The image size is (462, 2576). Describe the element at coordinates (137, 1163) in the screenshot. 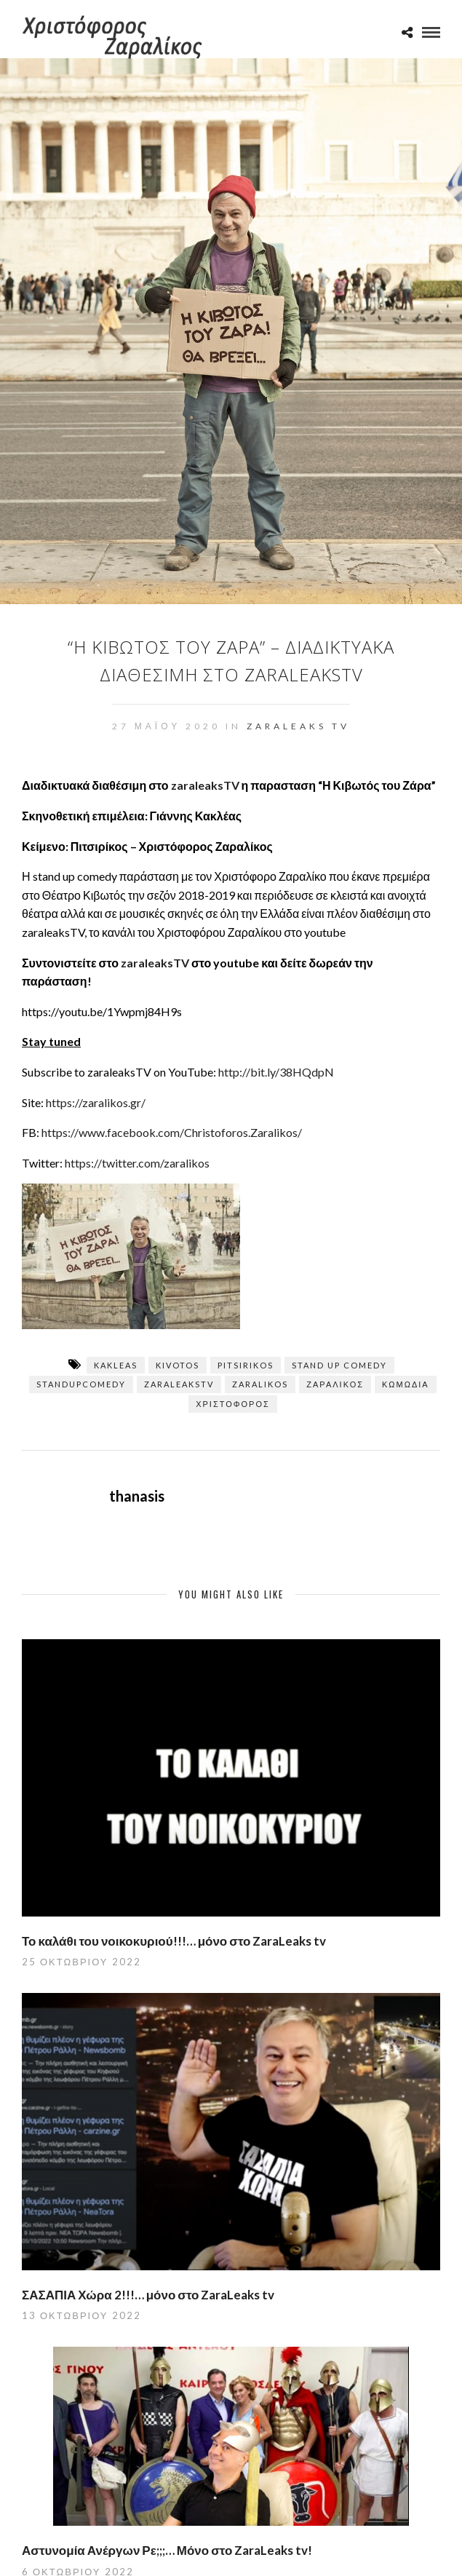

I see `https://twitter.com/zaralikos` at that location.